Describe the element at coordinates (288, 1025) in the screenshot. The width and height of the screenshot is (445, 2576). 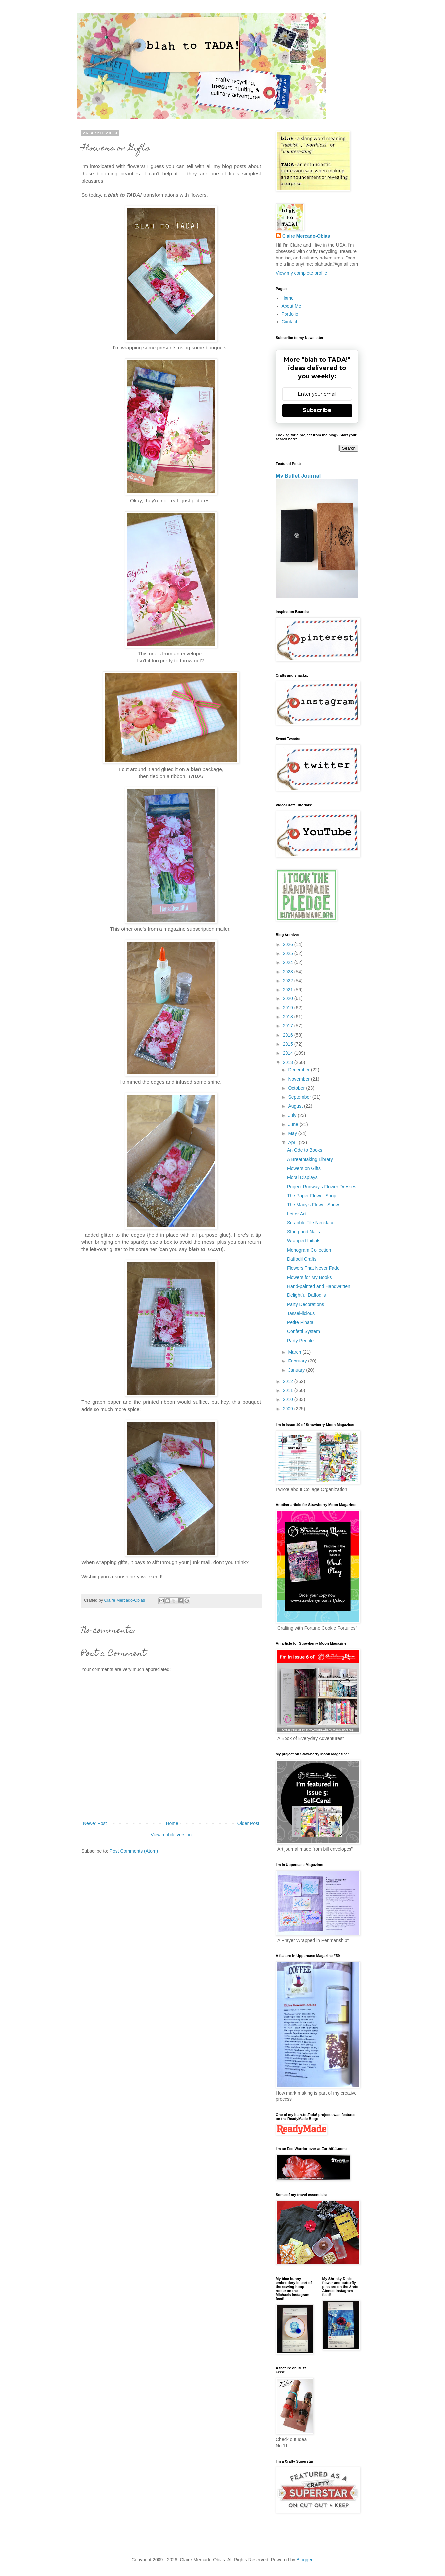
I see `2017` at that location.